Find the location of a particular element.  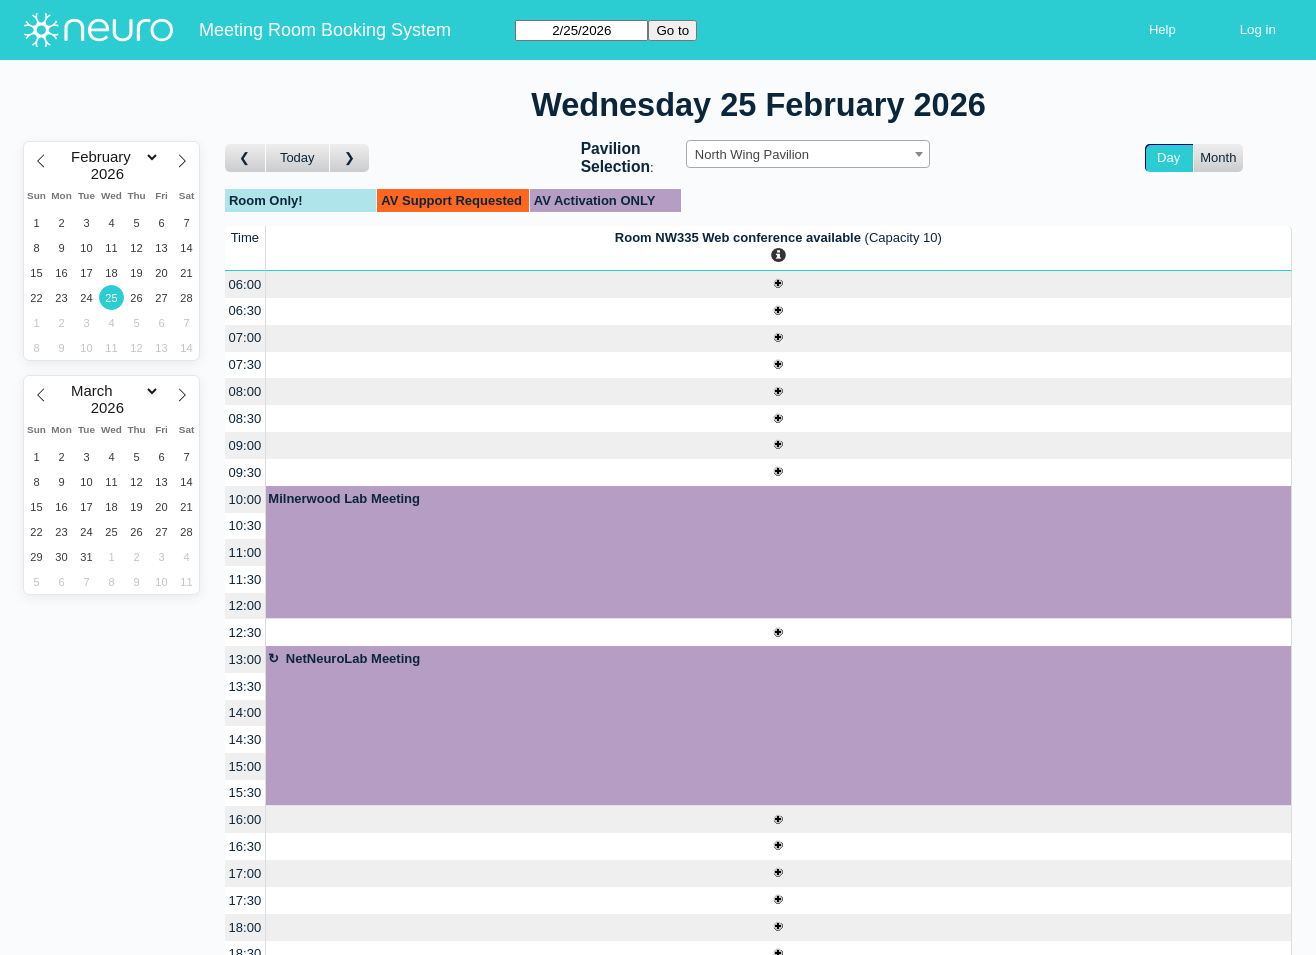

[Go to day before] is located at coordinates (245, 158).